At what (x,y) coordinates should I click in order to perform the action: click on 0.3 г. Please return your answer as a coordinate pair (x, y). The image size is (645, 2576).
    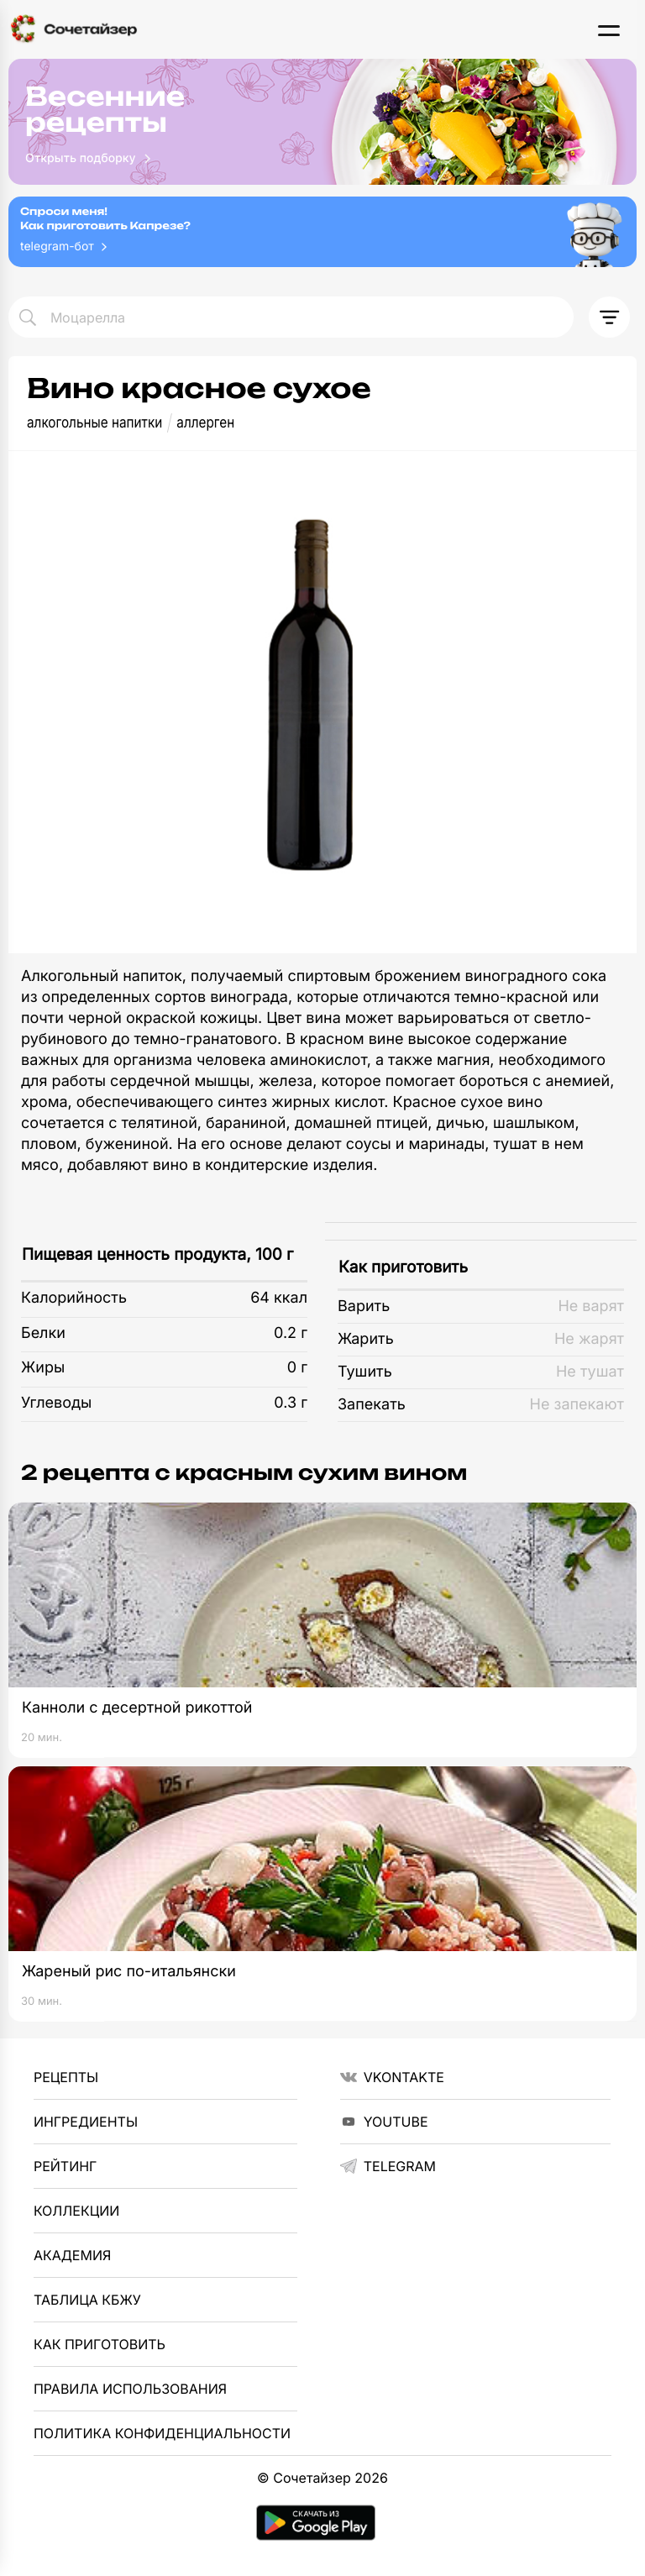
    Looking at the image, I should click on (290, 1403).